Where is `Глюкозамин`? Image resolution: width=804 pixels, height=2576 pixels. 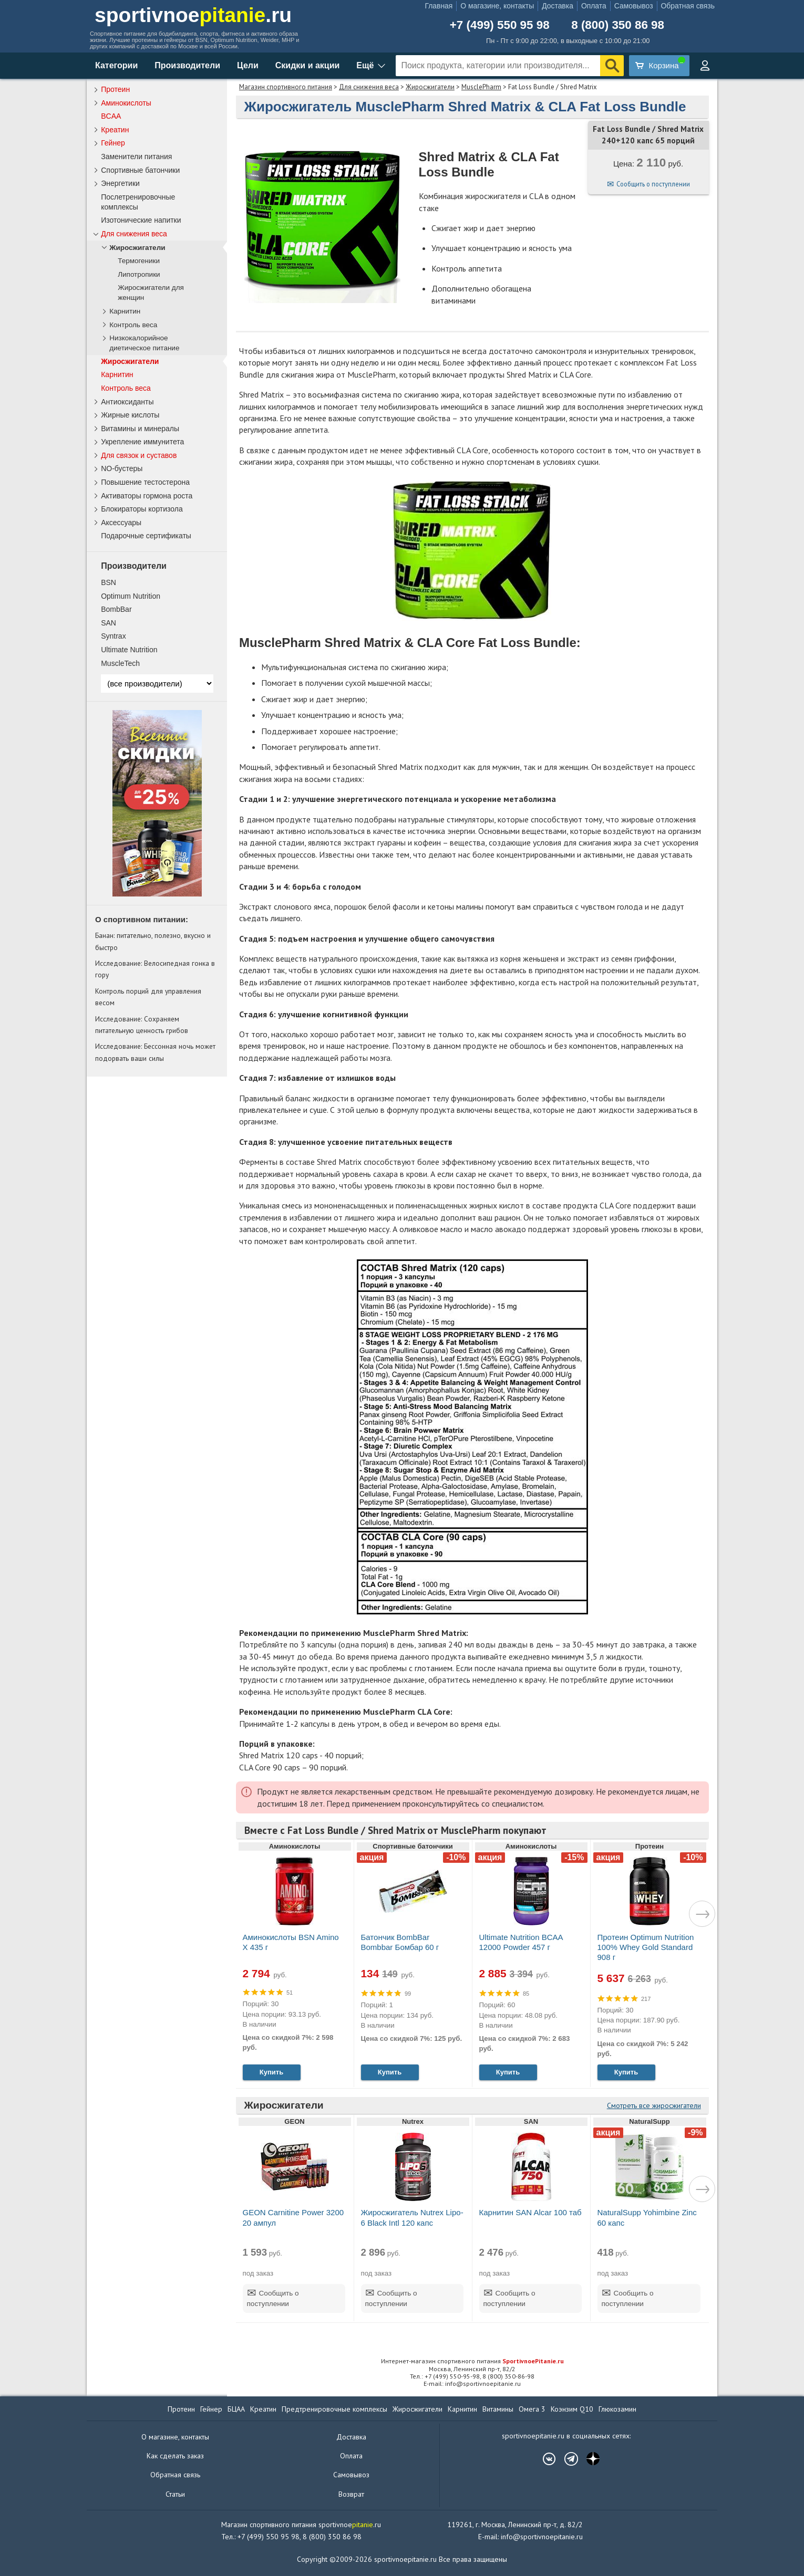
Глюкозамин is located at coordinates (617, 2409).